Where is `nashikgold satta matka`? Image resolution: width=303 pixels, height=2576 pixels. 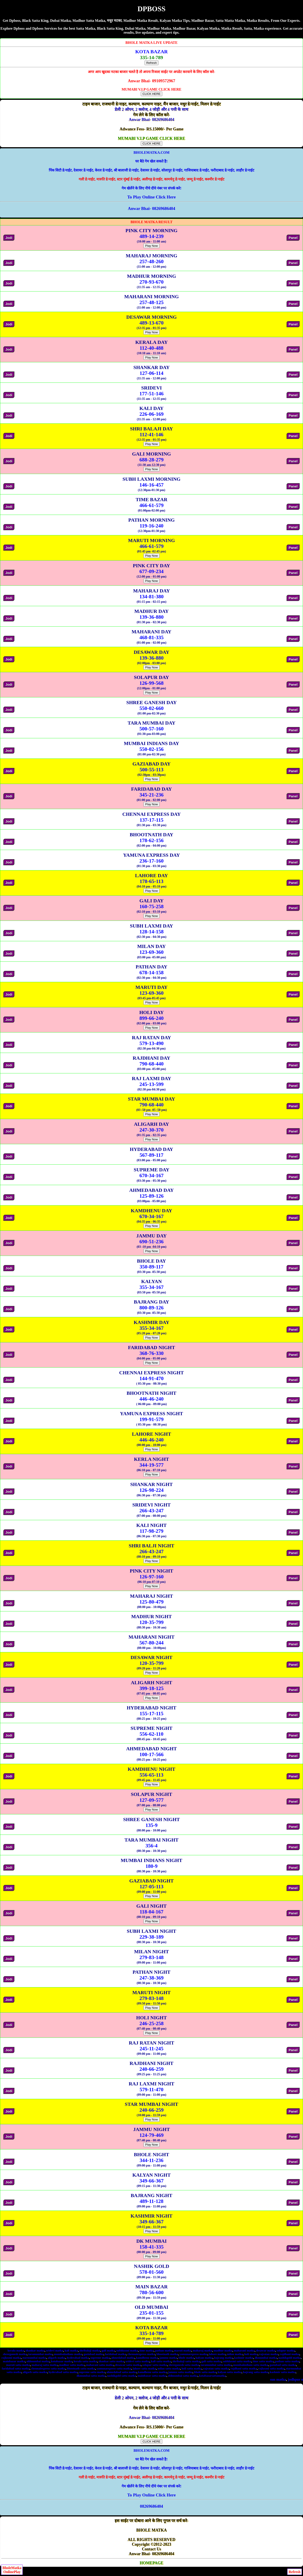
nashikgold satta matka is located at coordinates (121, 2375).